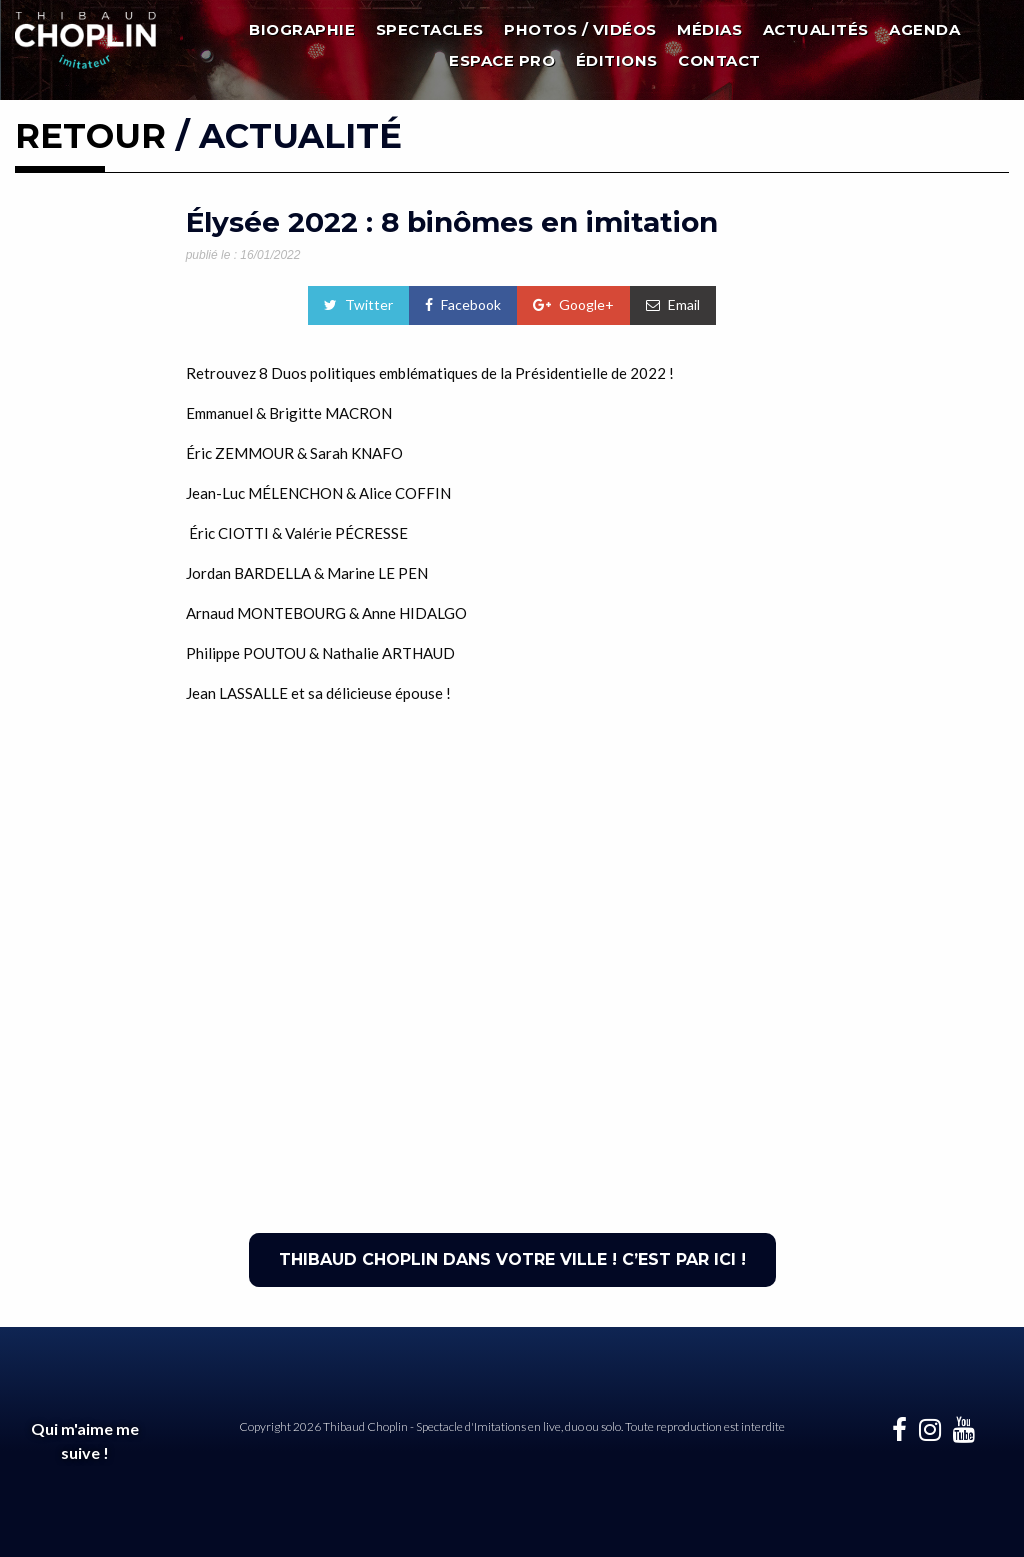 This screenshot has width=1024, height=1557. What do you see at coordinates (502, 60) in the screenshot?
I see `Espace Pro` at bounding box center [502, 60].